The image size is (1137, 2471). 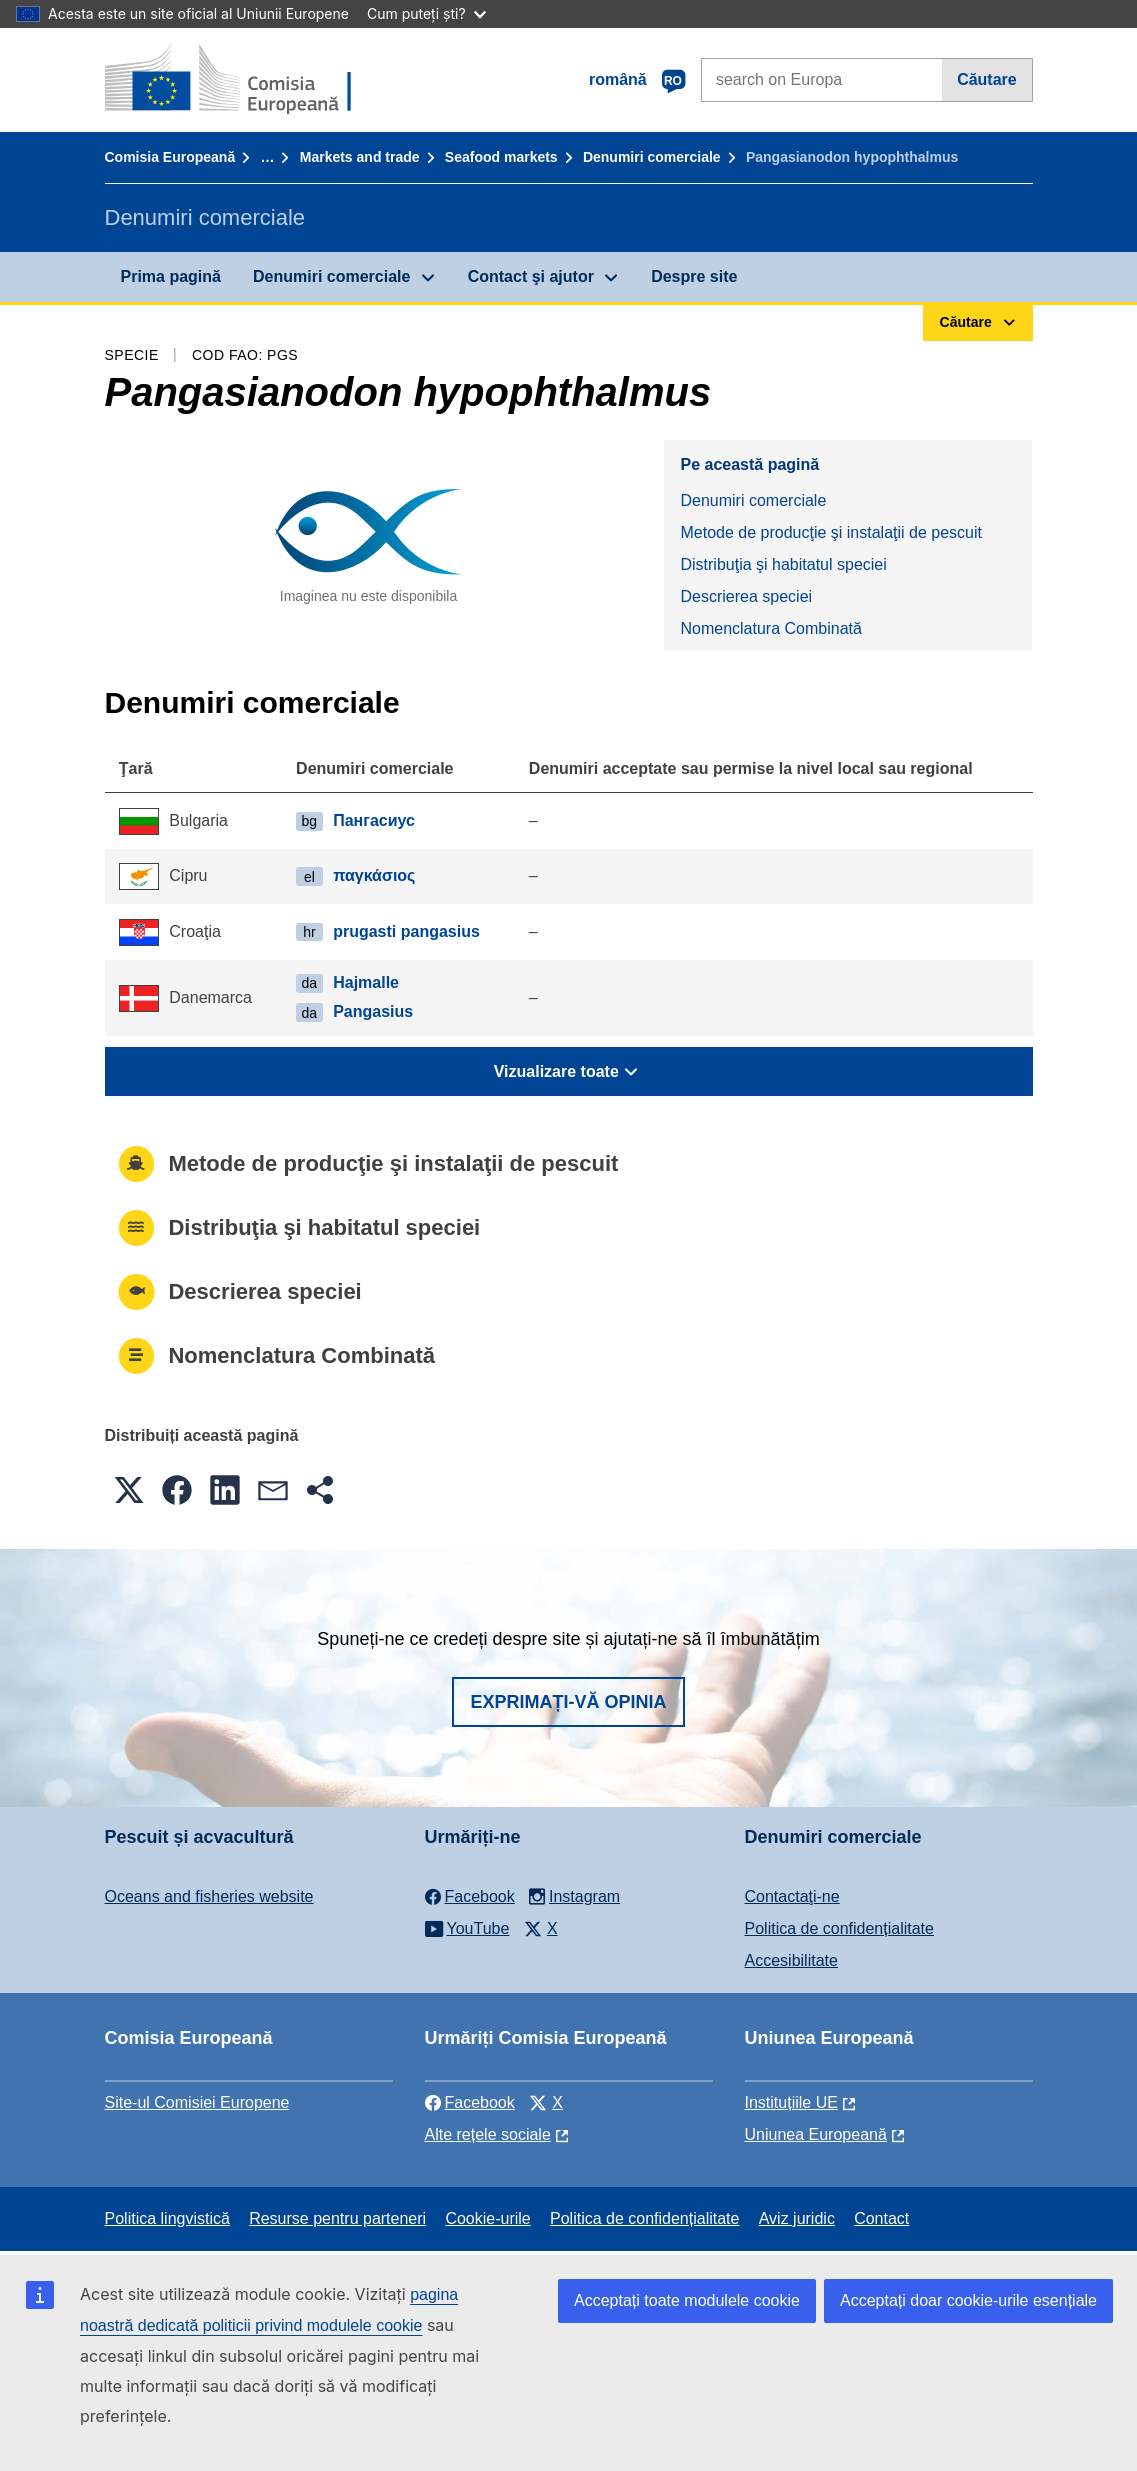 I want to click on Politica de confidențialitate, so click(x=839, y=1928).